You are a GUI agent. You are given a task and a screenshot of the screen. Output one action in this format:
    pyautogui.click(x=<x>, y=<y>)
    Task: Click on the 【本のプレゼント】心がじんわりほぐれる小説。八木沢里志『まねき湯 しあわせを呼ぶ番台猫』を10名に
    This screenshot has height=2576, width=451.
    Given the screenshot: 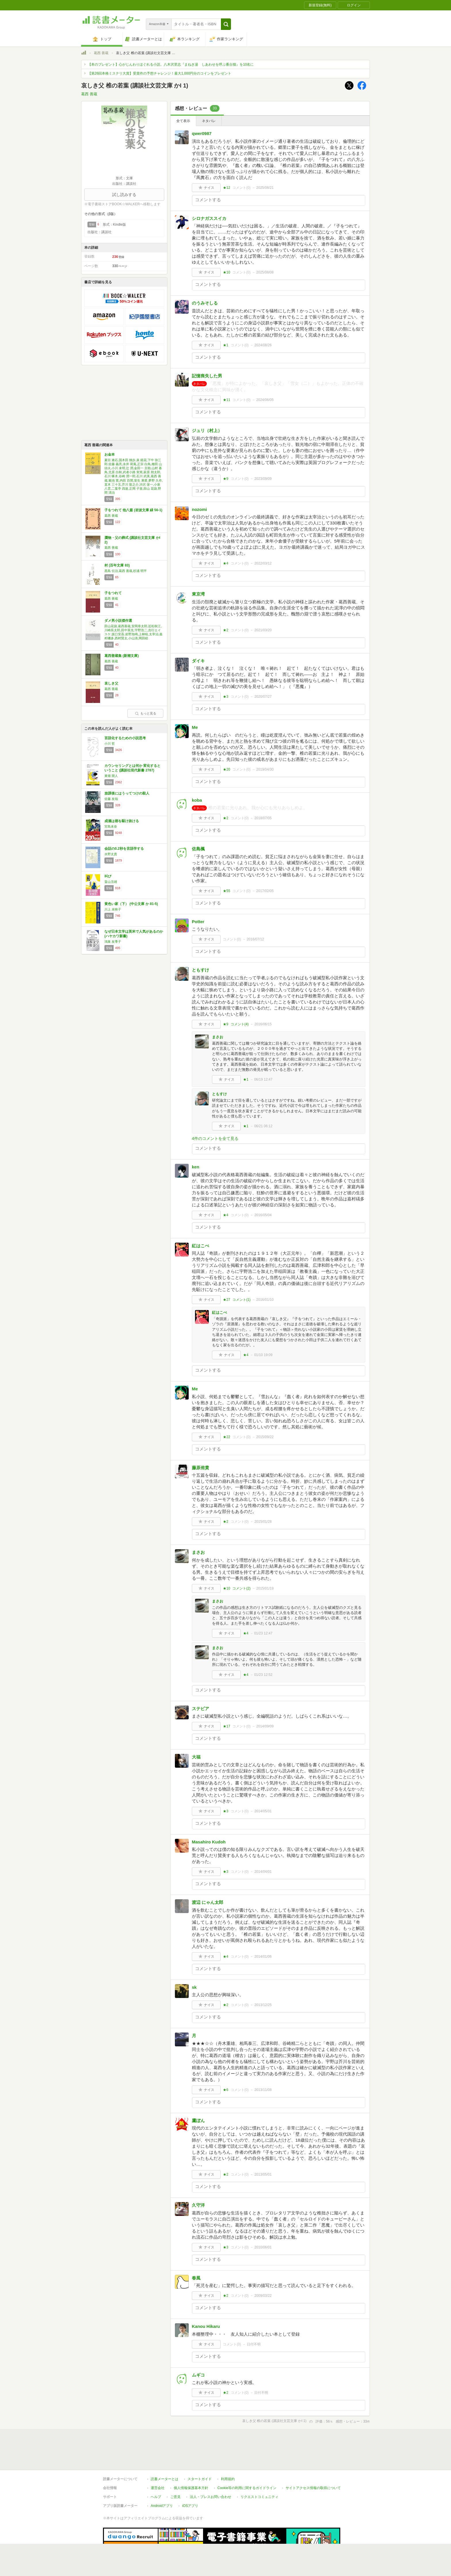 What is the action you would take?
    pyautogui.click(x=171, y=64)
    